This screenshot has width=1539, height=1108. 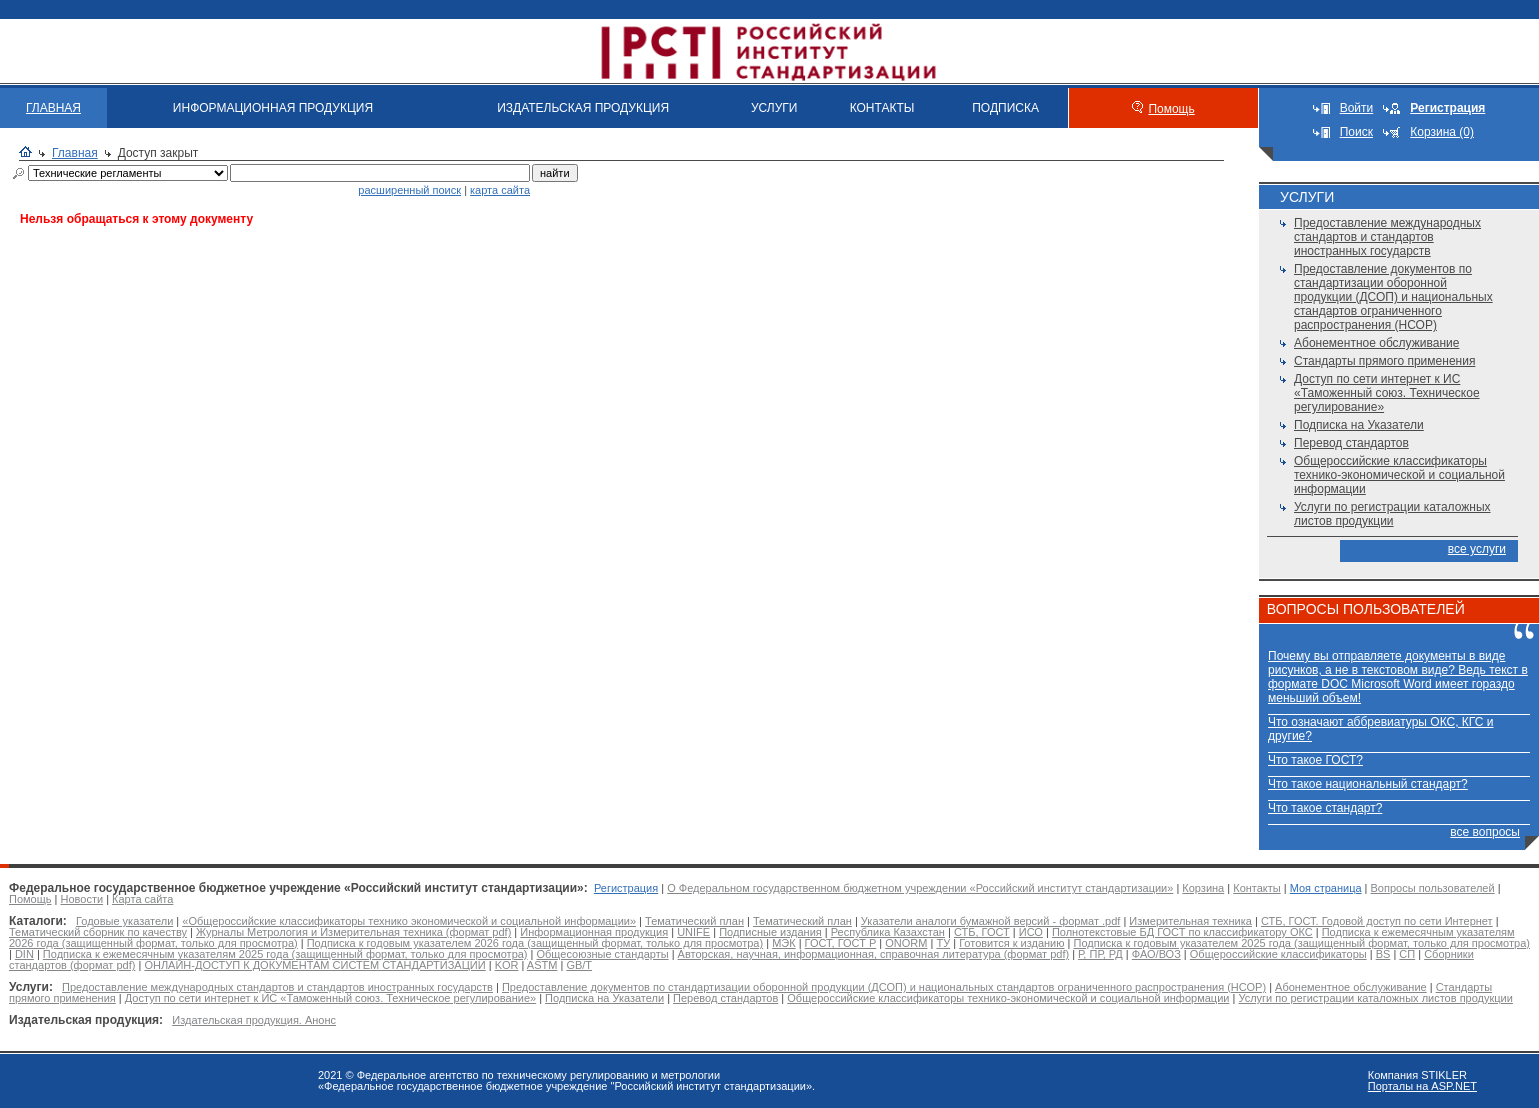 What do you see at coordinates (1377, 921) in the screenshot?
I see `СТБ, ГОСТ. Годовой доступ по сети Интернет` at bounding box center [1377, 921].